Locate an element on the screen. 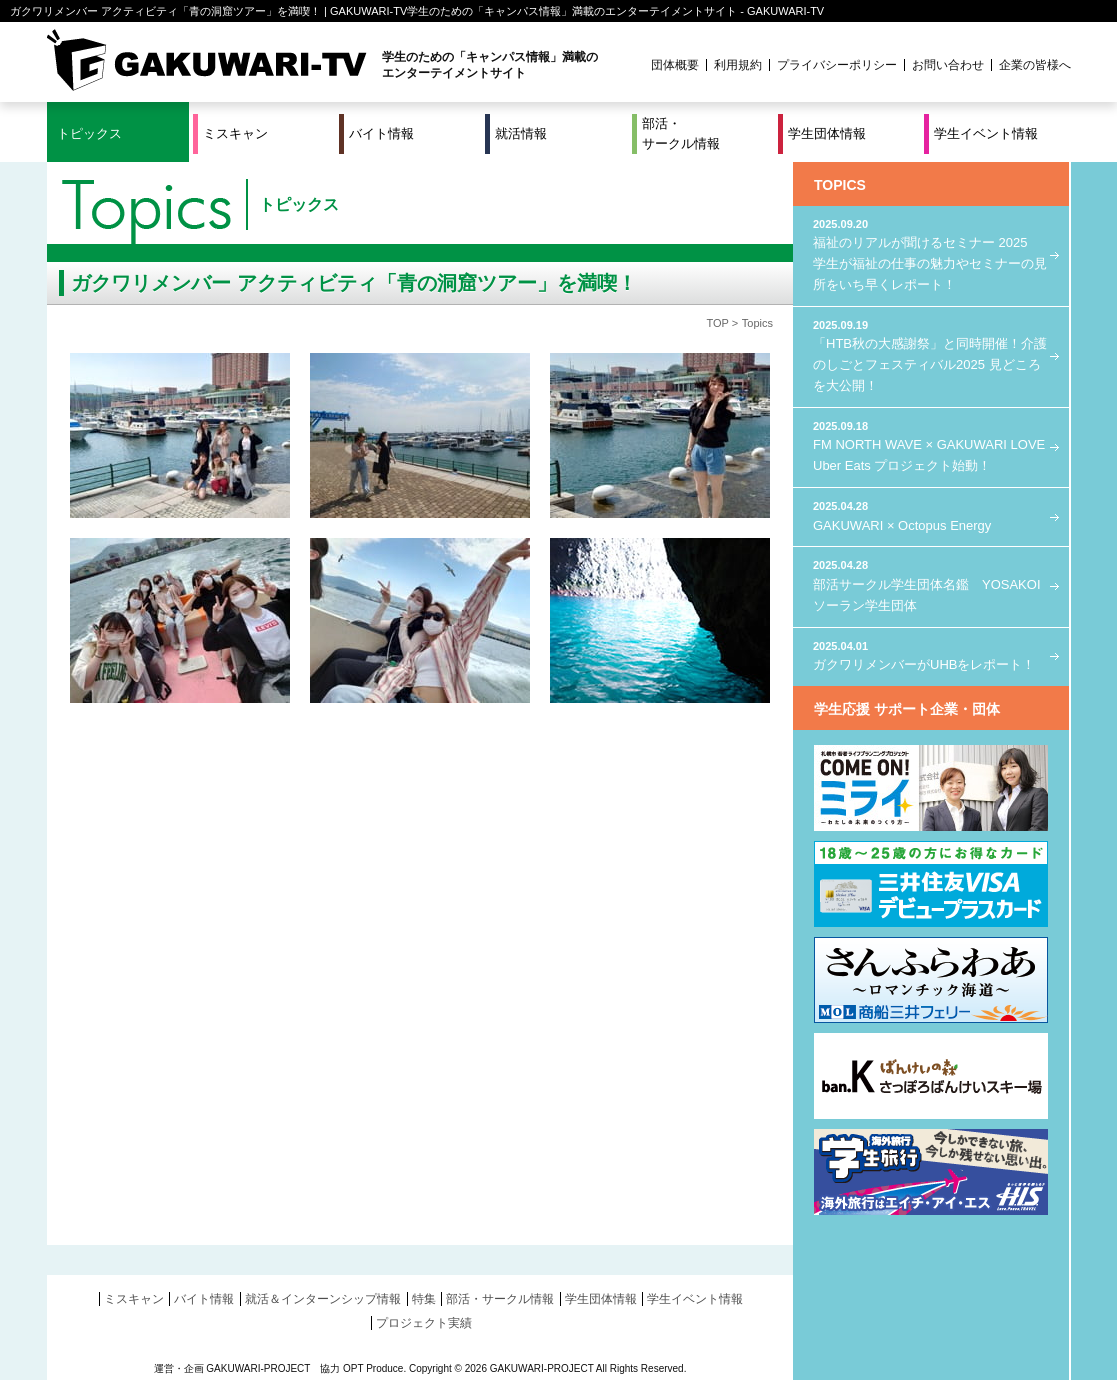 The image size is (1117, 1380). 利用規約 is located at coordinates (738, 65).